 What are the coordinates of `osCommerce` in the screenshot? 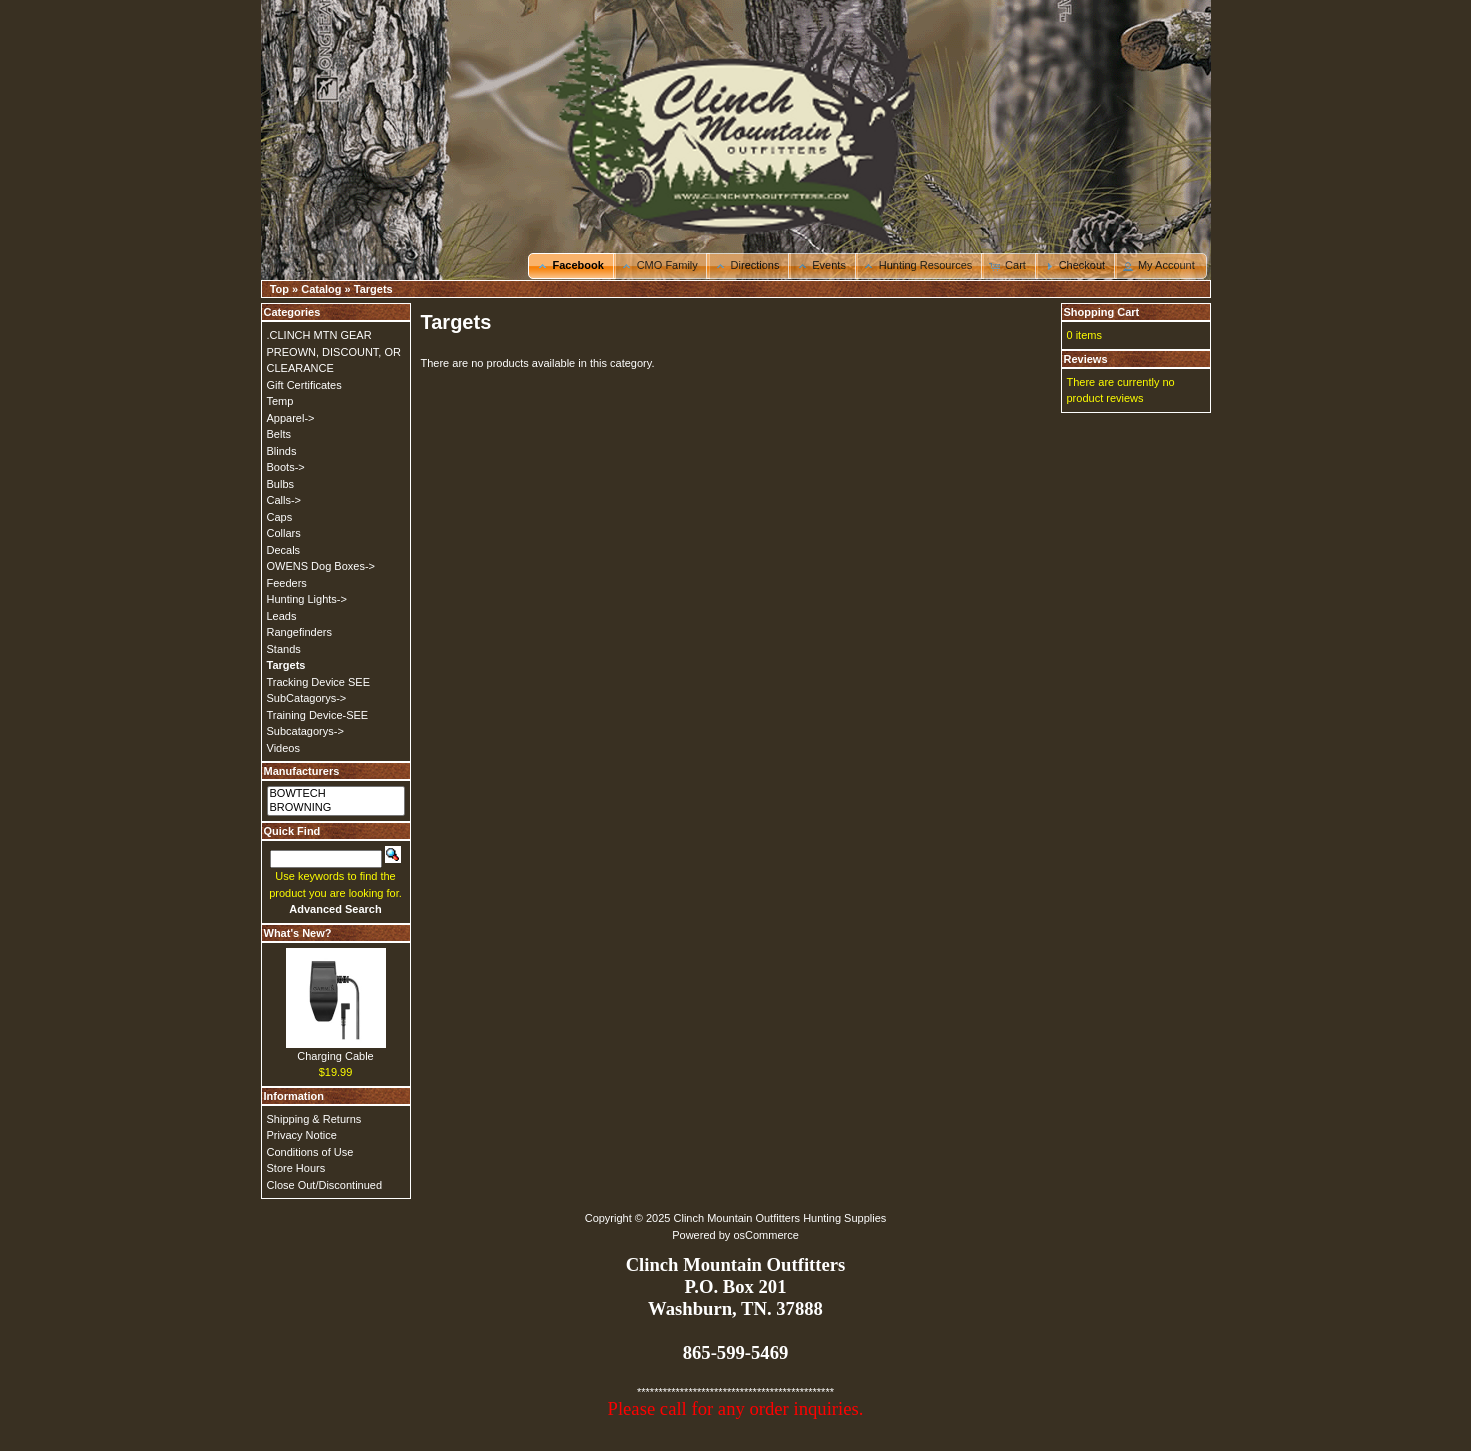 It's located at (765, 1235).